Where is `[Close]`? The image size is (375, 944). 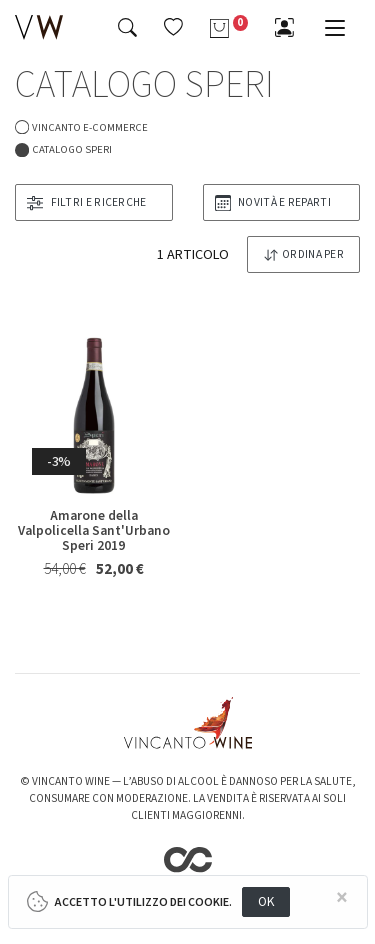
[Close] is located at coordinates (342, 898).